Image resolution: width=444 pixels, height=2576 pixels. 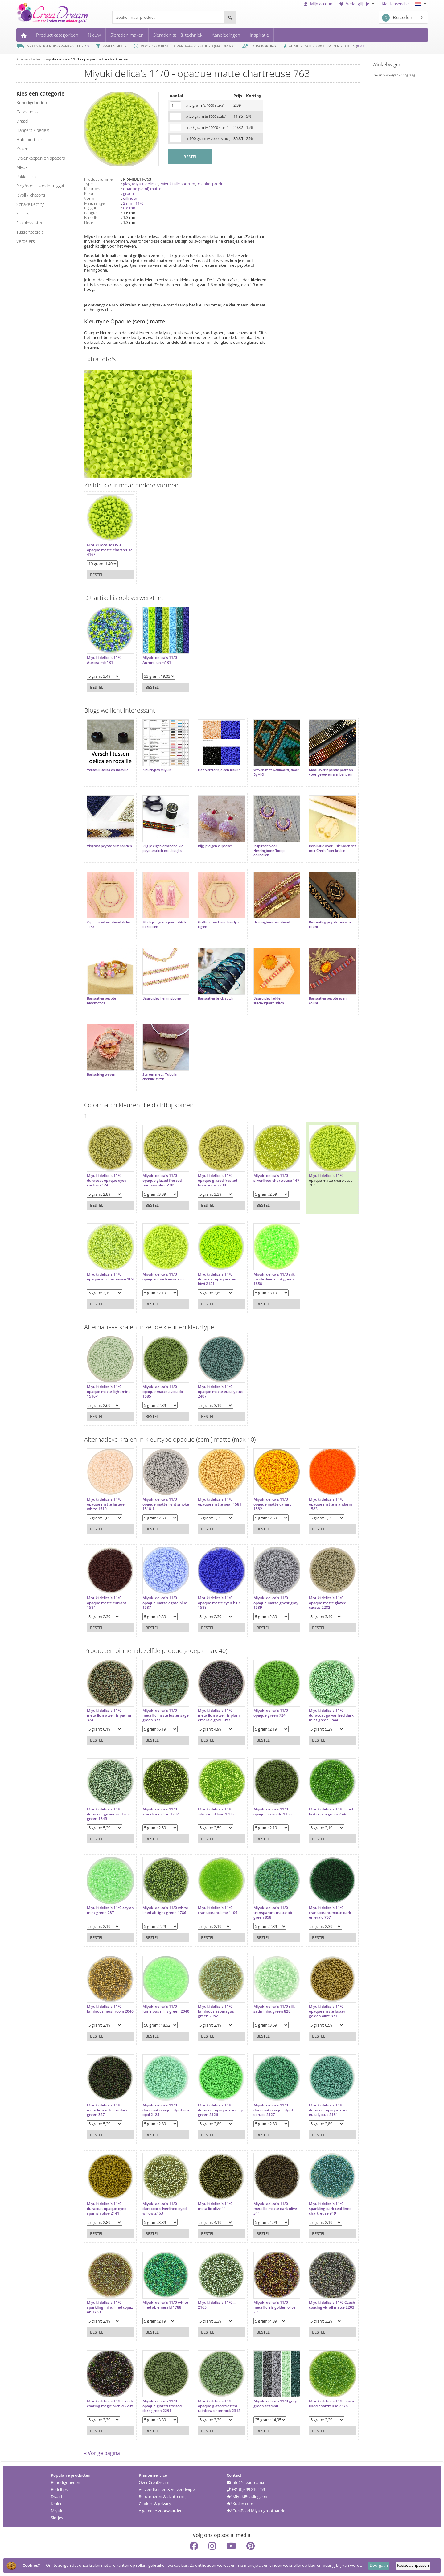 What do you see at coordinates (357, 3) in the screenshot?
I see `Verlanglijstje` at bounding box center [357, 3].